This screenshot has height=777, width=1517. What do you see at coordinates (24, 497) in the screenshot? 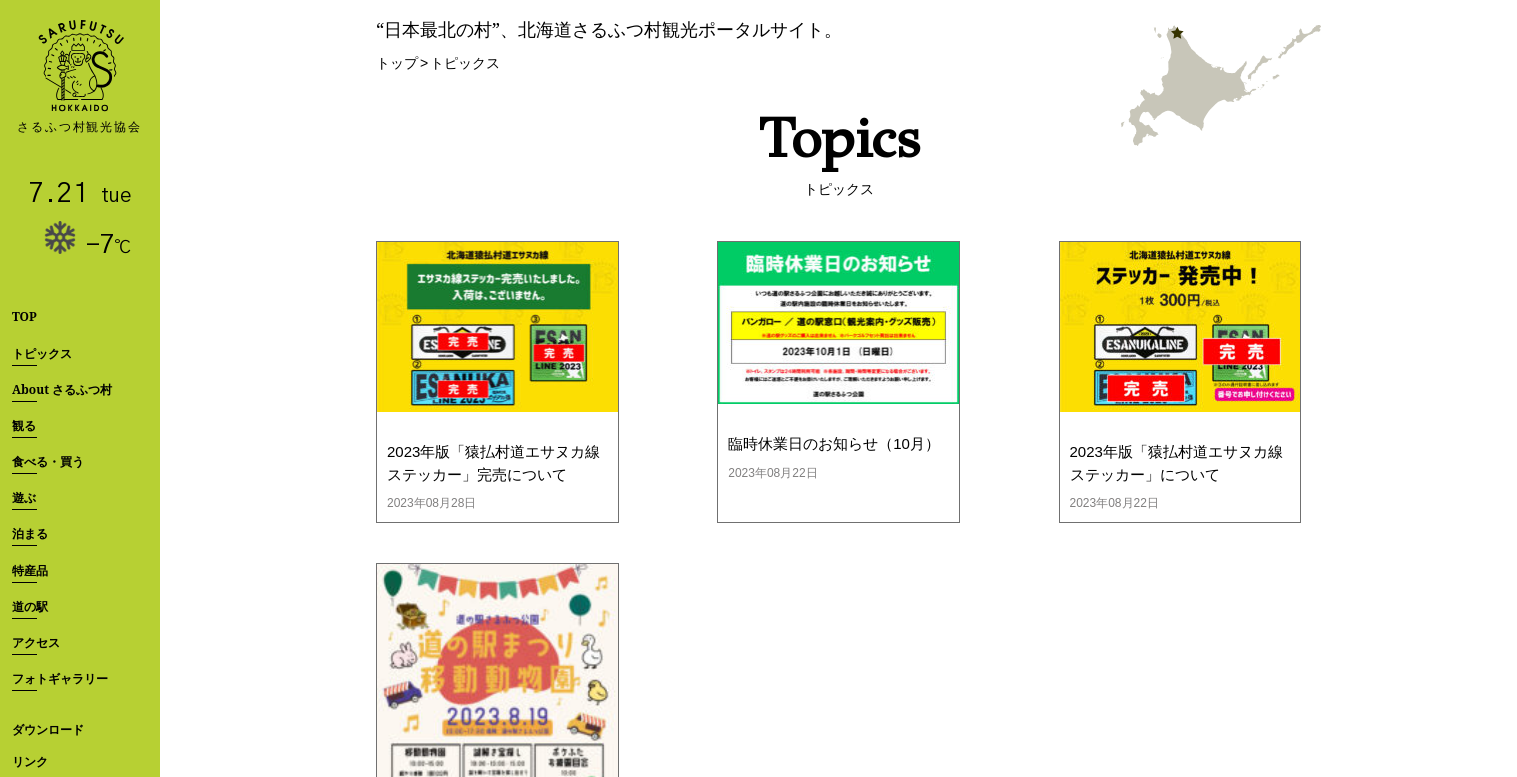
I see `遊ぶ` at bounding box center [24, 497].